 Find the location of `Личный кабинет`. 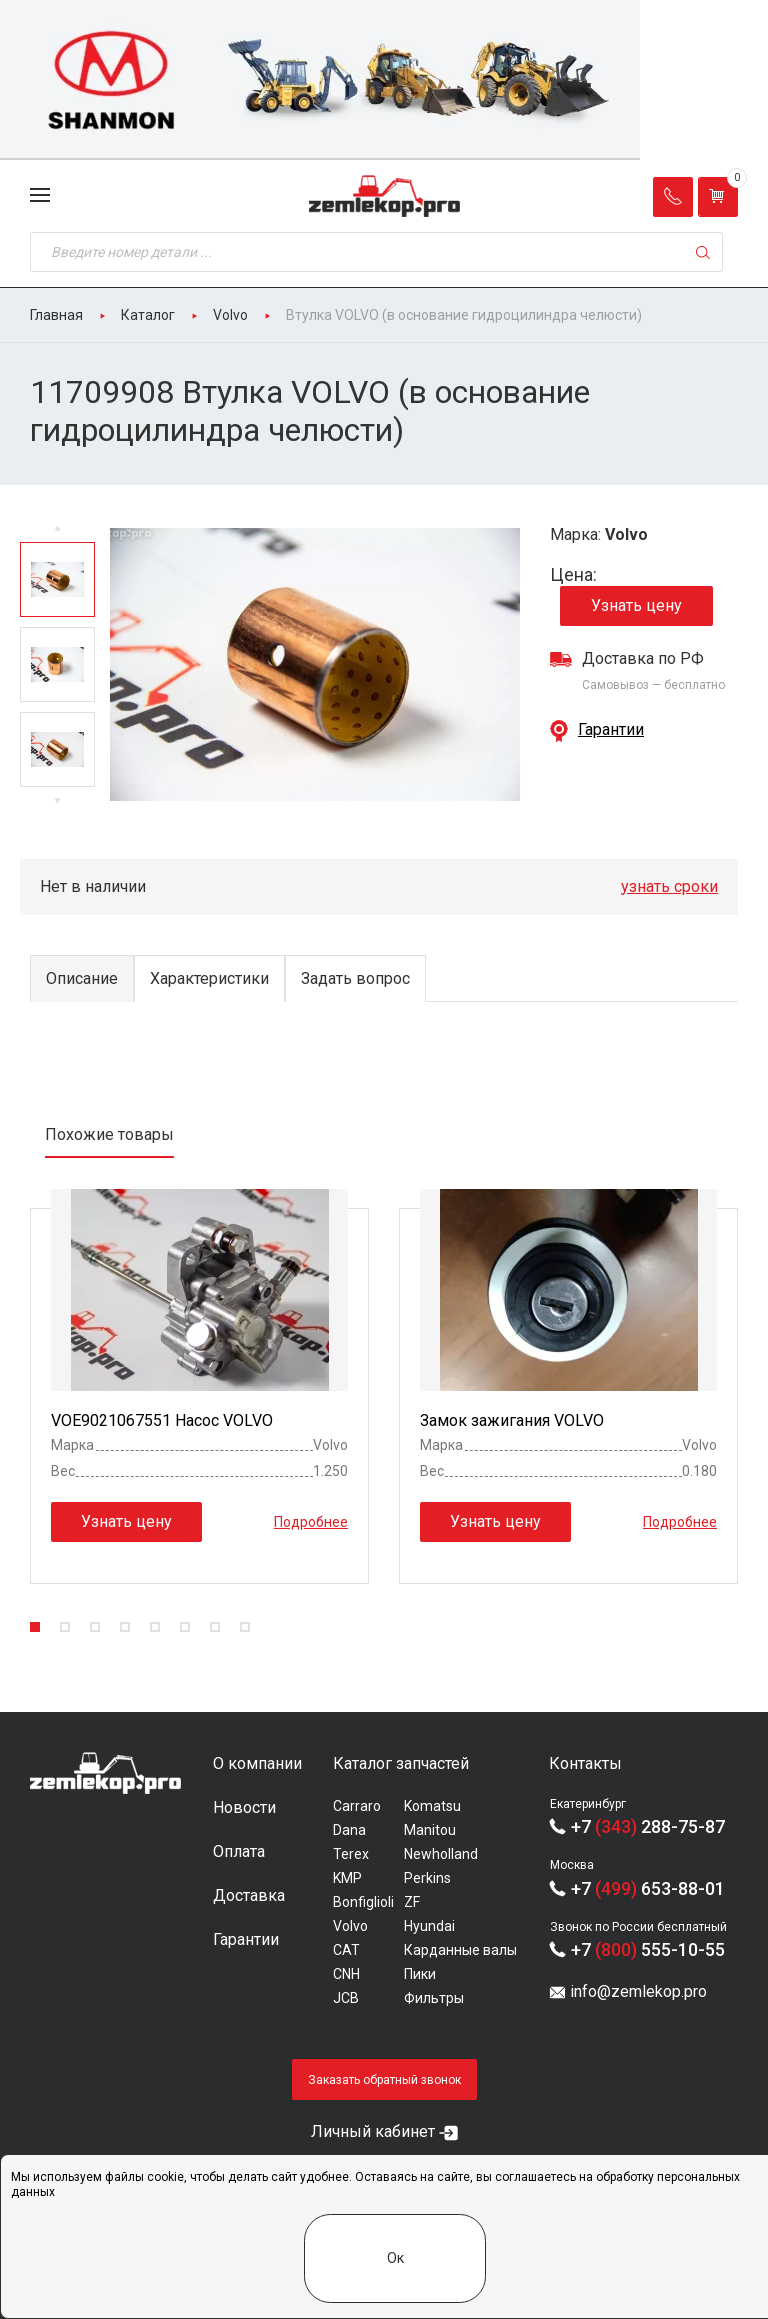

Личный кабинет is located at coordinates (373, 2131).